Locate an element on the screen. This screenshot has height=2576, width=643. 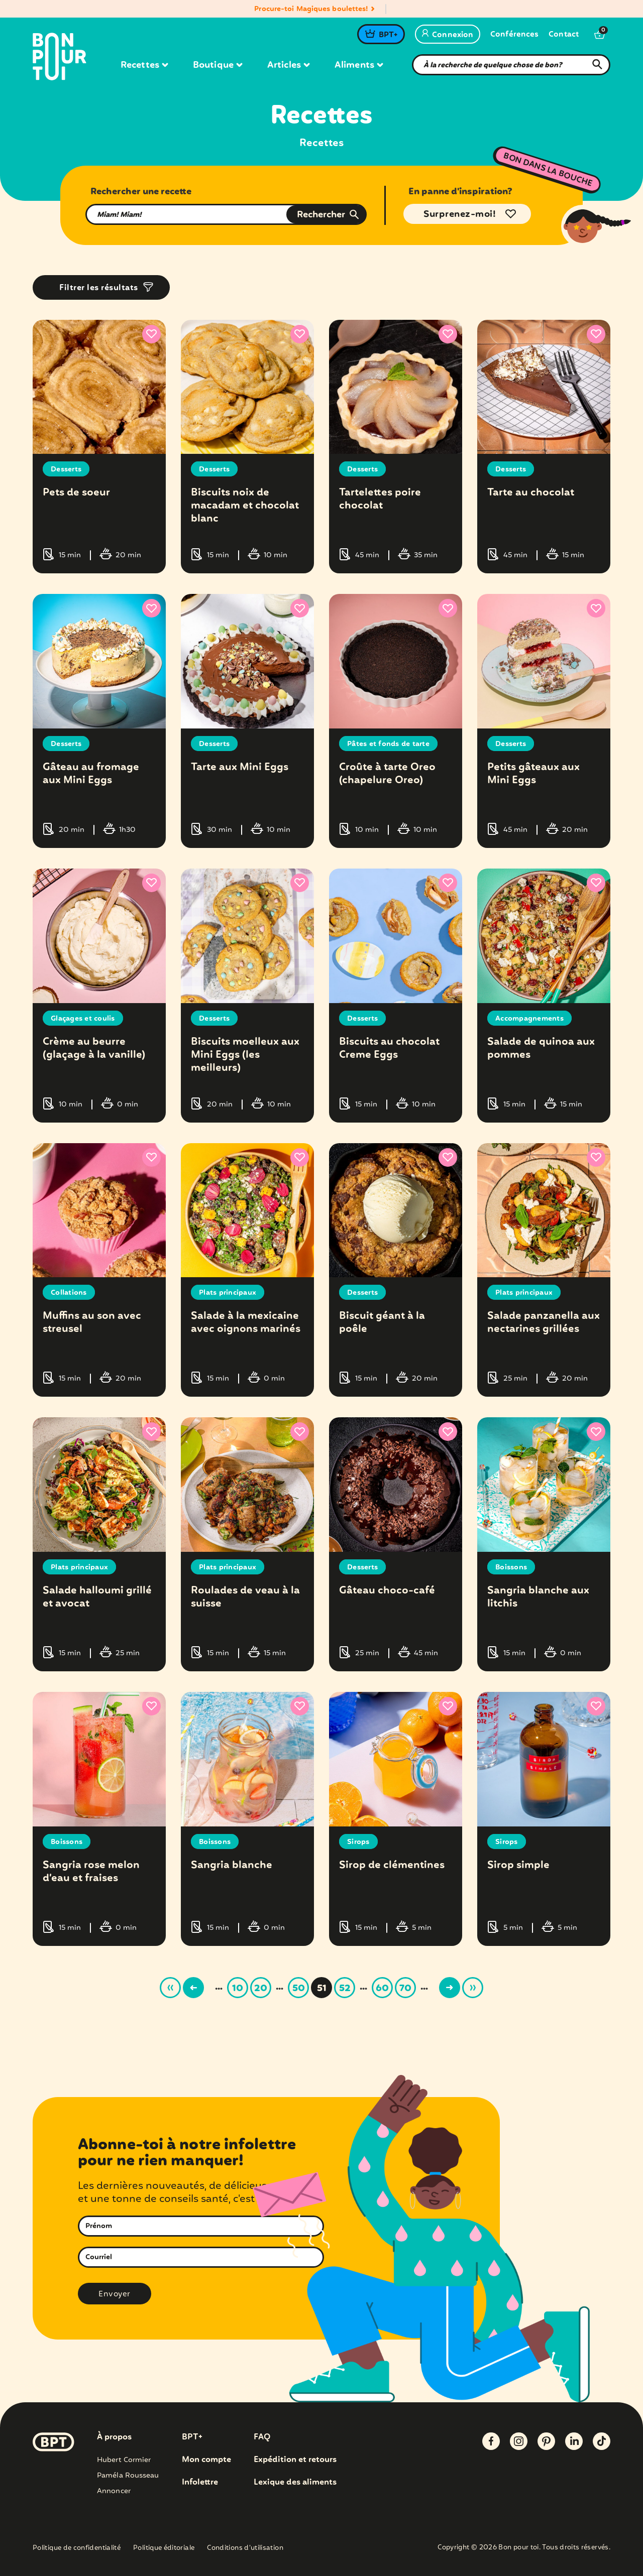
Mon compte is located at coordinates (206, 2460).